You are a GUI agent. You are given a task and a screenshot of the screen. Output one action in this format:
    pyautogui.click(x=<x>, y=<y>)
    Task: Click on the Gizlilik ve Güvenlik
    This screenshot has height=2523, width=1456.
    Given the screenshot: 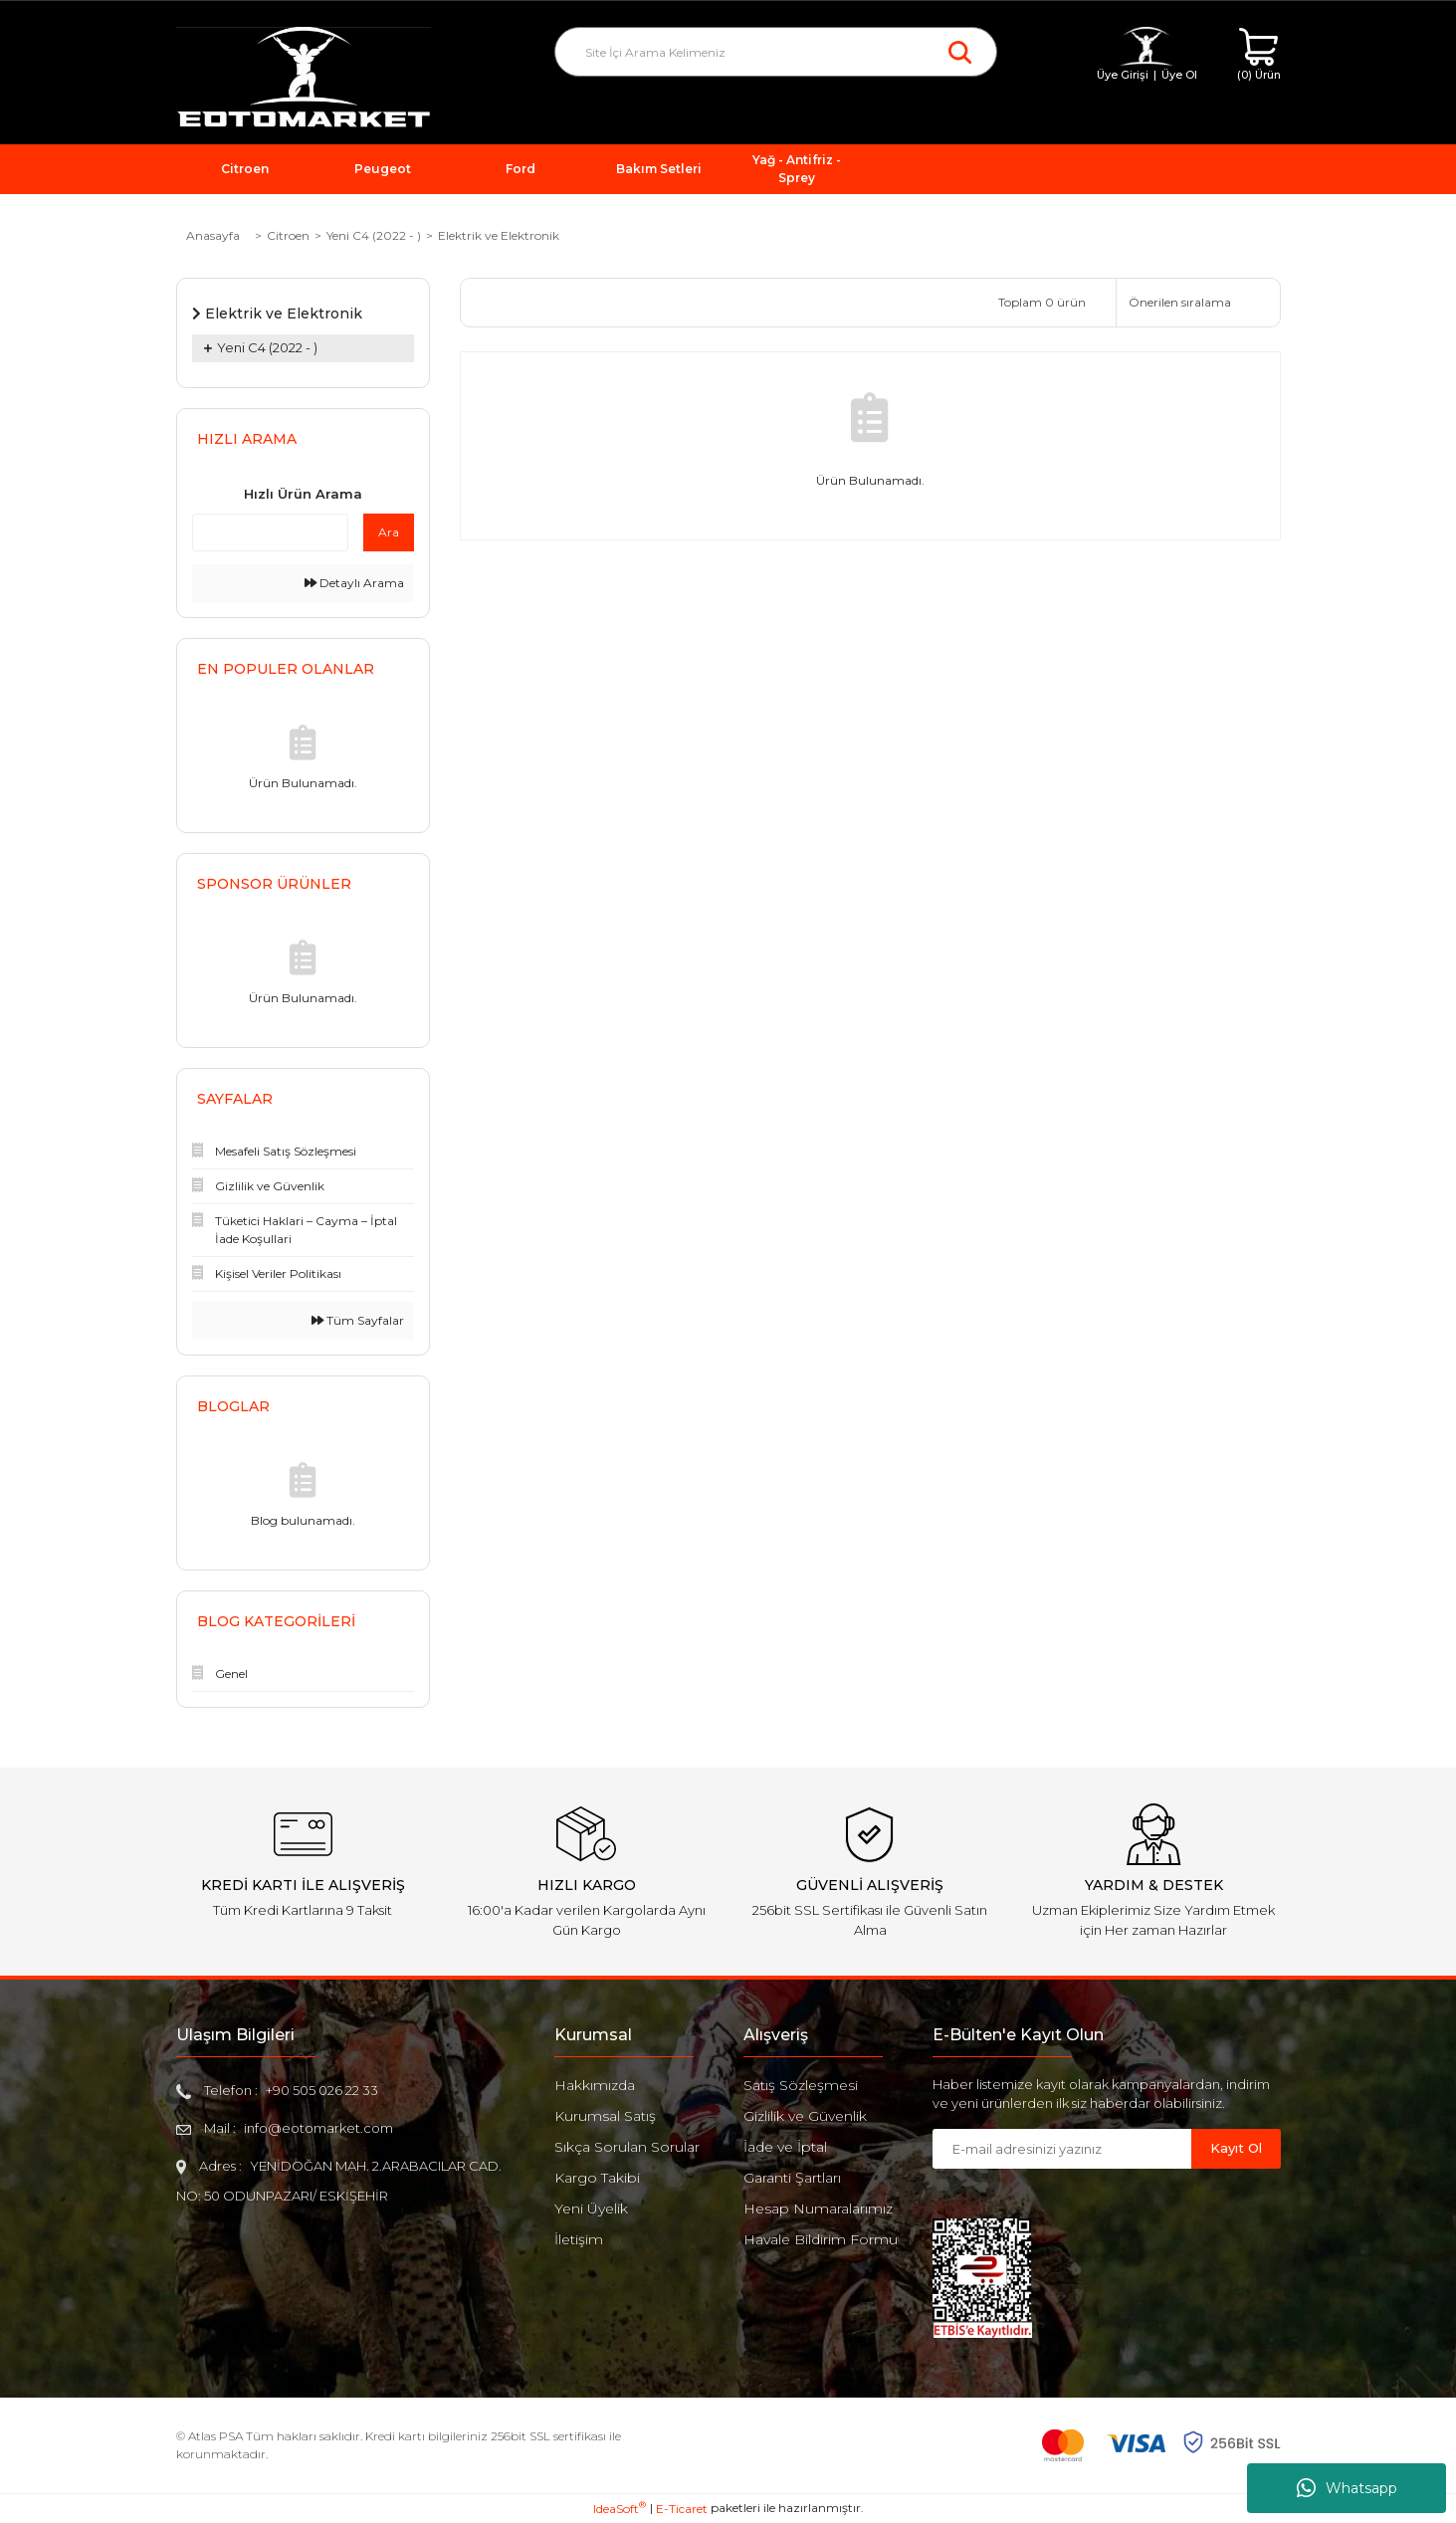 What is the action you would take?
    pyautogui.click(x=805, y=2116)
    